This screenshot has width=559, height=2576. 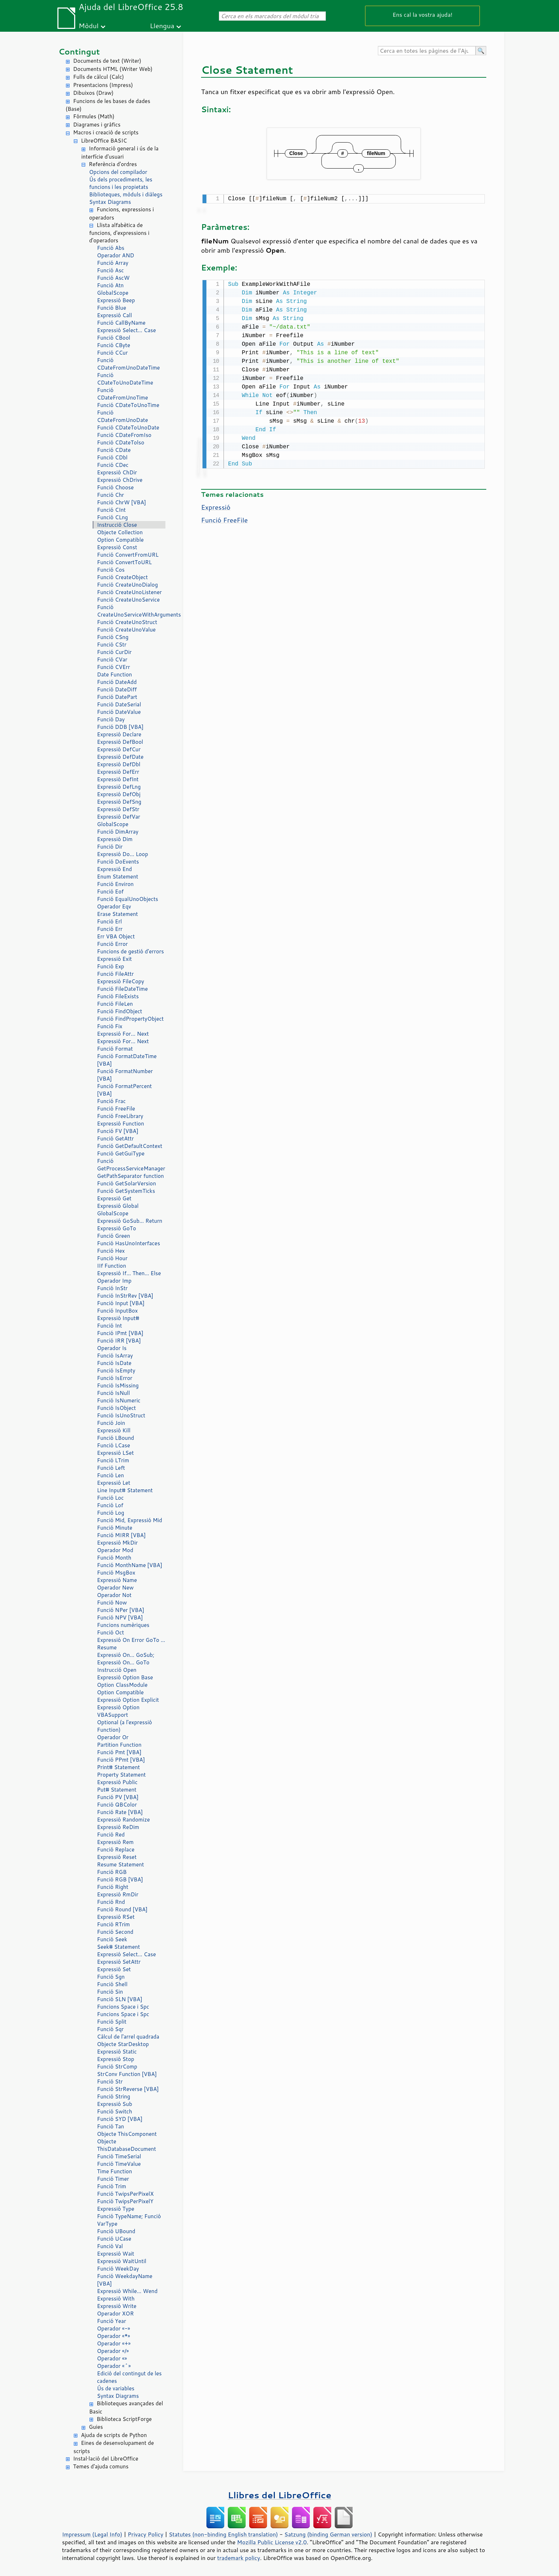 I want to click on Put# Statement, so click(x=117, y=1789).